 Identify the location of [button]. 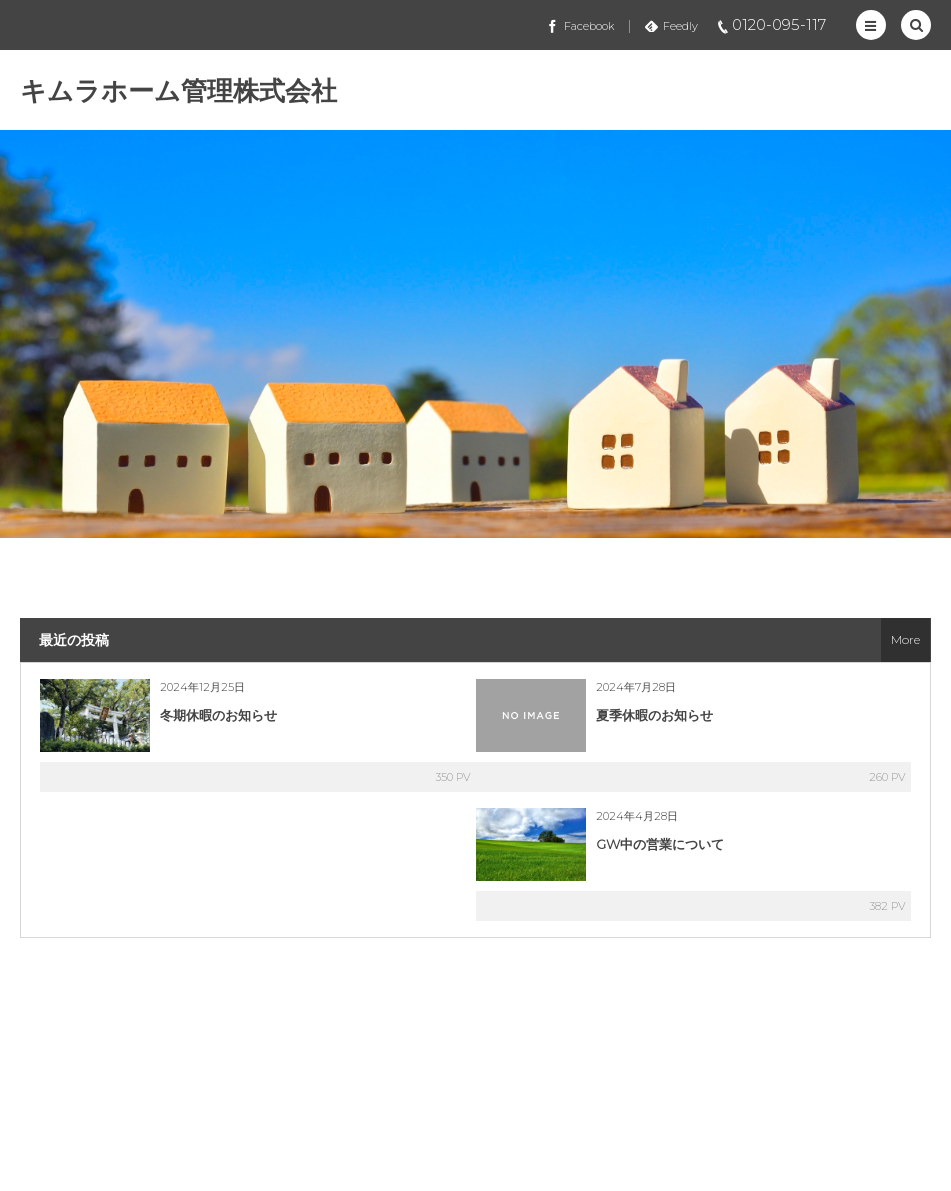
(871, 25).